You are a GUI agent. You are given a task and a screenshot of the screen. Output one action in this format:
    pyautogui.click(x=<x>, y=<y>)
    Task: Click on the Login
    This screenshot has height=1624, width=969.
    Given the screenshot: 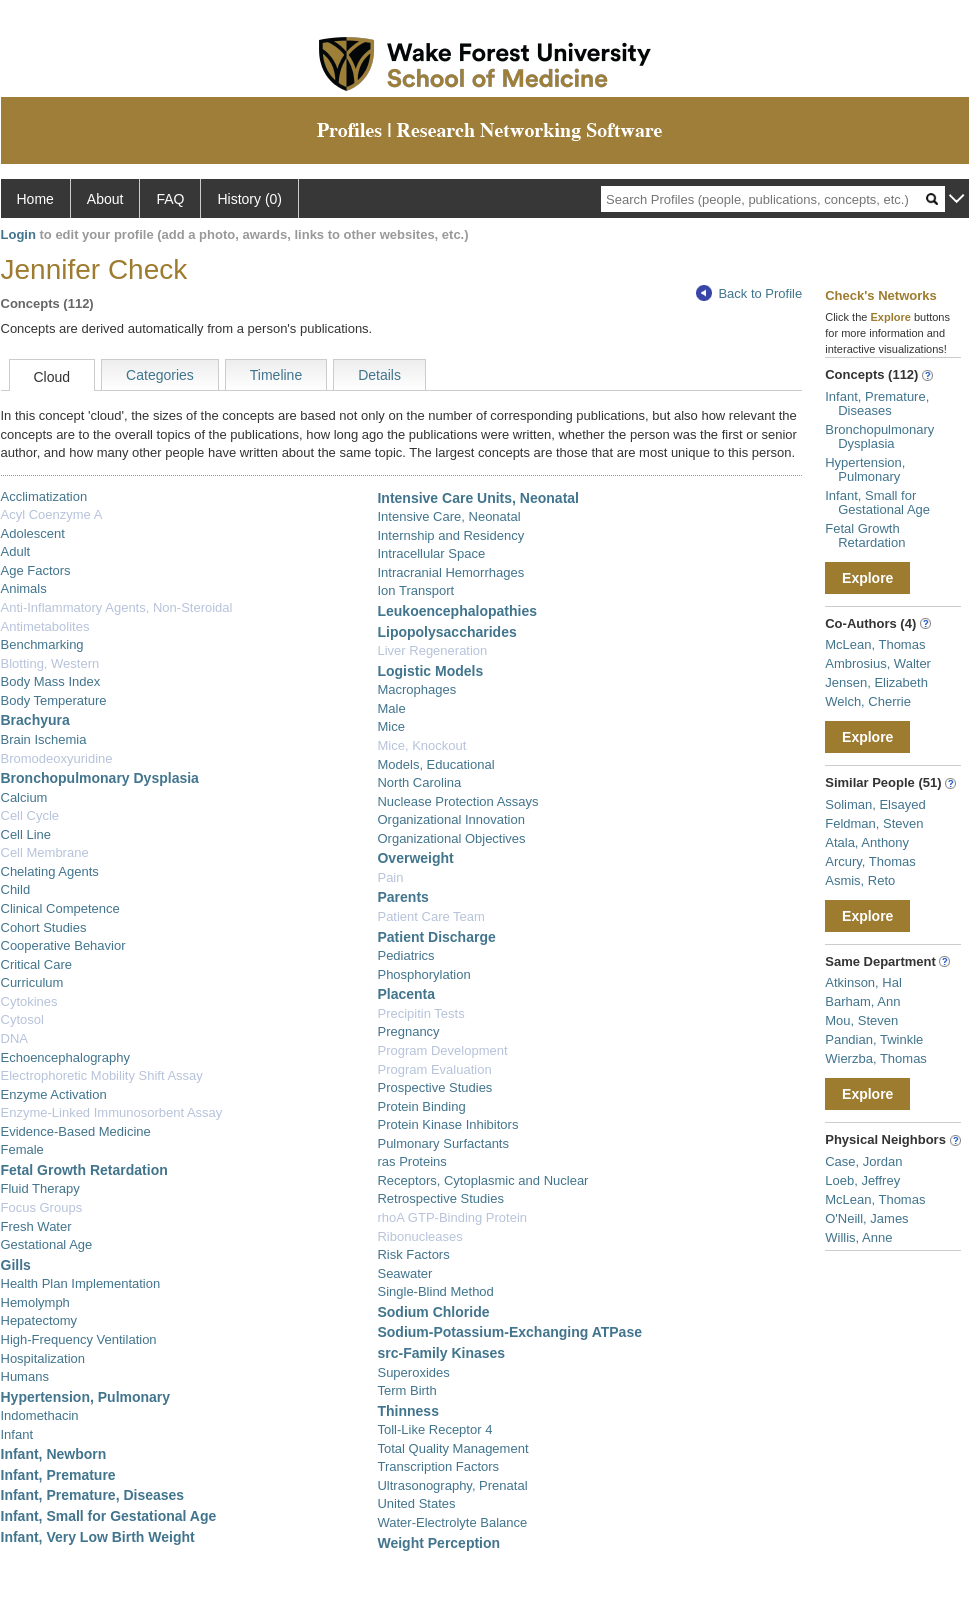 What is the action you would take?
    pyautogui.click(x=18, y=234)
    